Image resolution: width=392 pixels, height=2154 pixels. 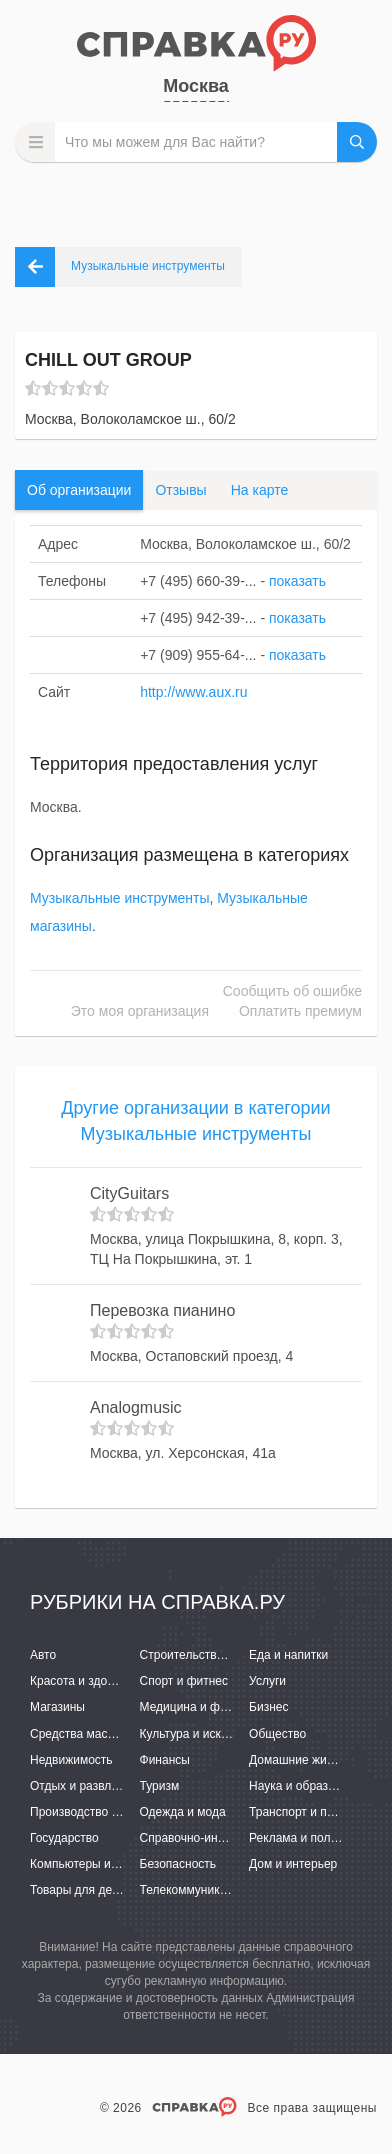 What do you see at coordinates (71, 1760) in the screenshot?
I see `Недвижимость` at bounding box center [71, 1760].